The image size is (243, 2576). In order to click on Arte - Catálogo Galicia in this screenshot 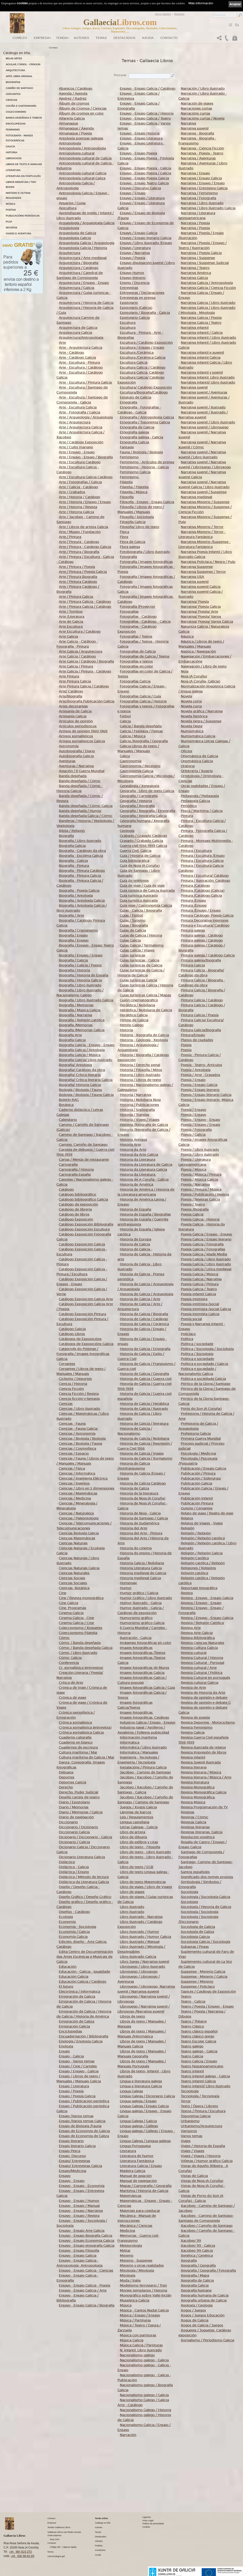, I will do `click(77, 357)`.